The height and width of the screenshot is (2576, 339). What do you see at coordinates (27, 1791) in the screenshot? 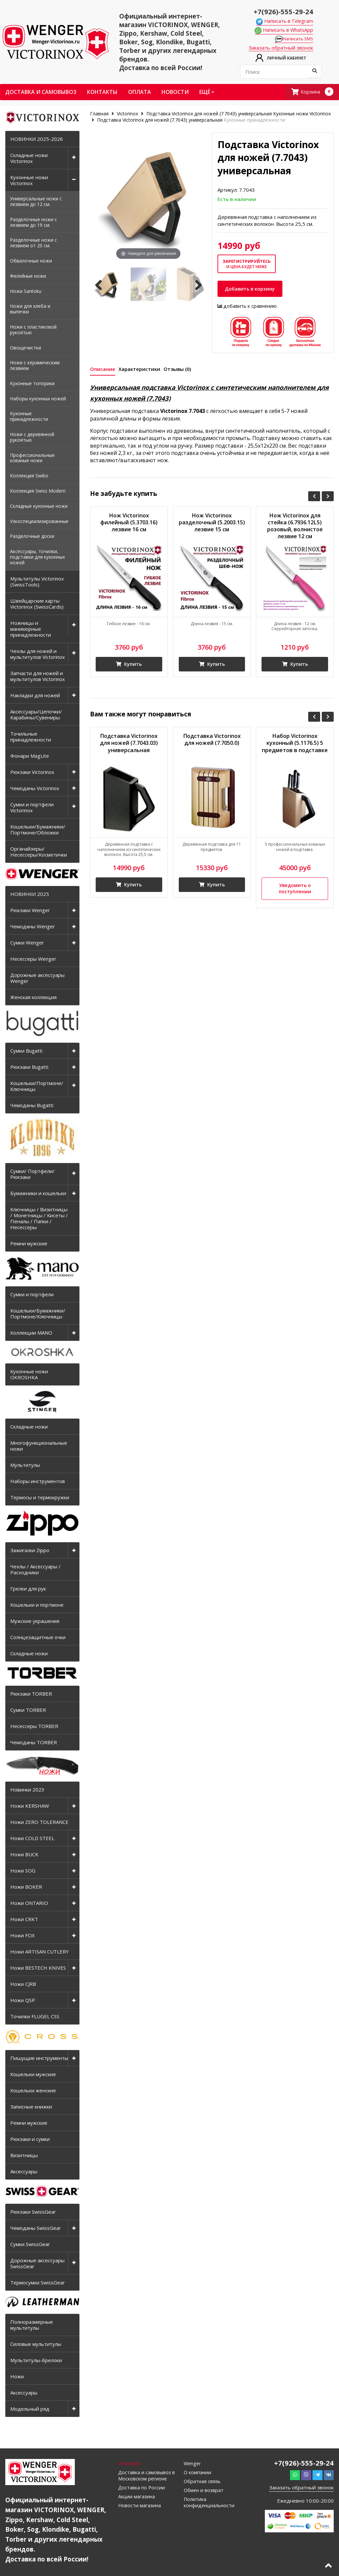
I see `Новинки 2023` at bounding box center [27, 1791].